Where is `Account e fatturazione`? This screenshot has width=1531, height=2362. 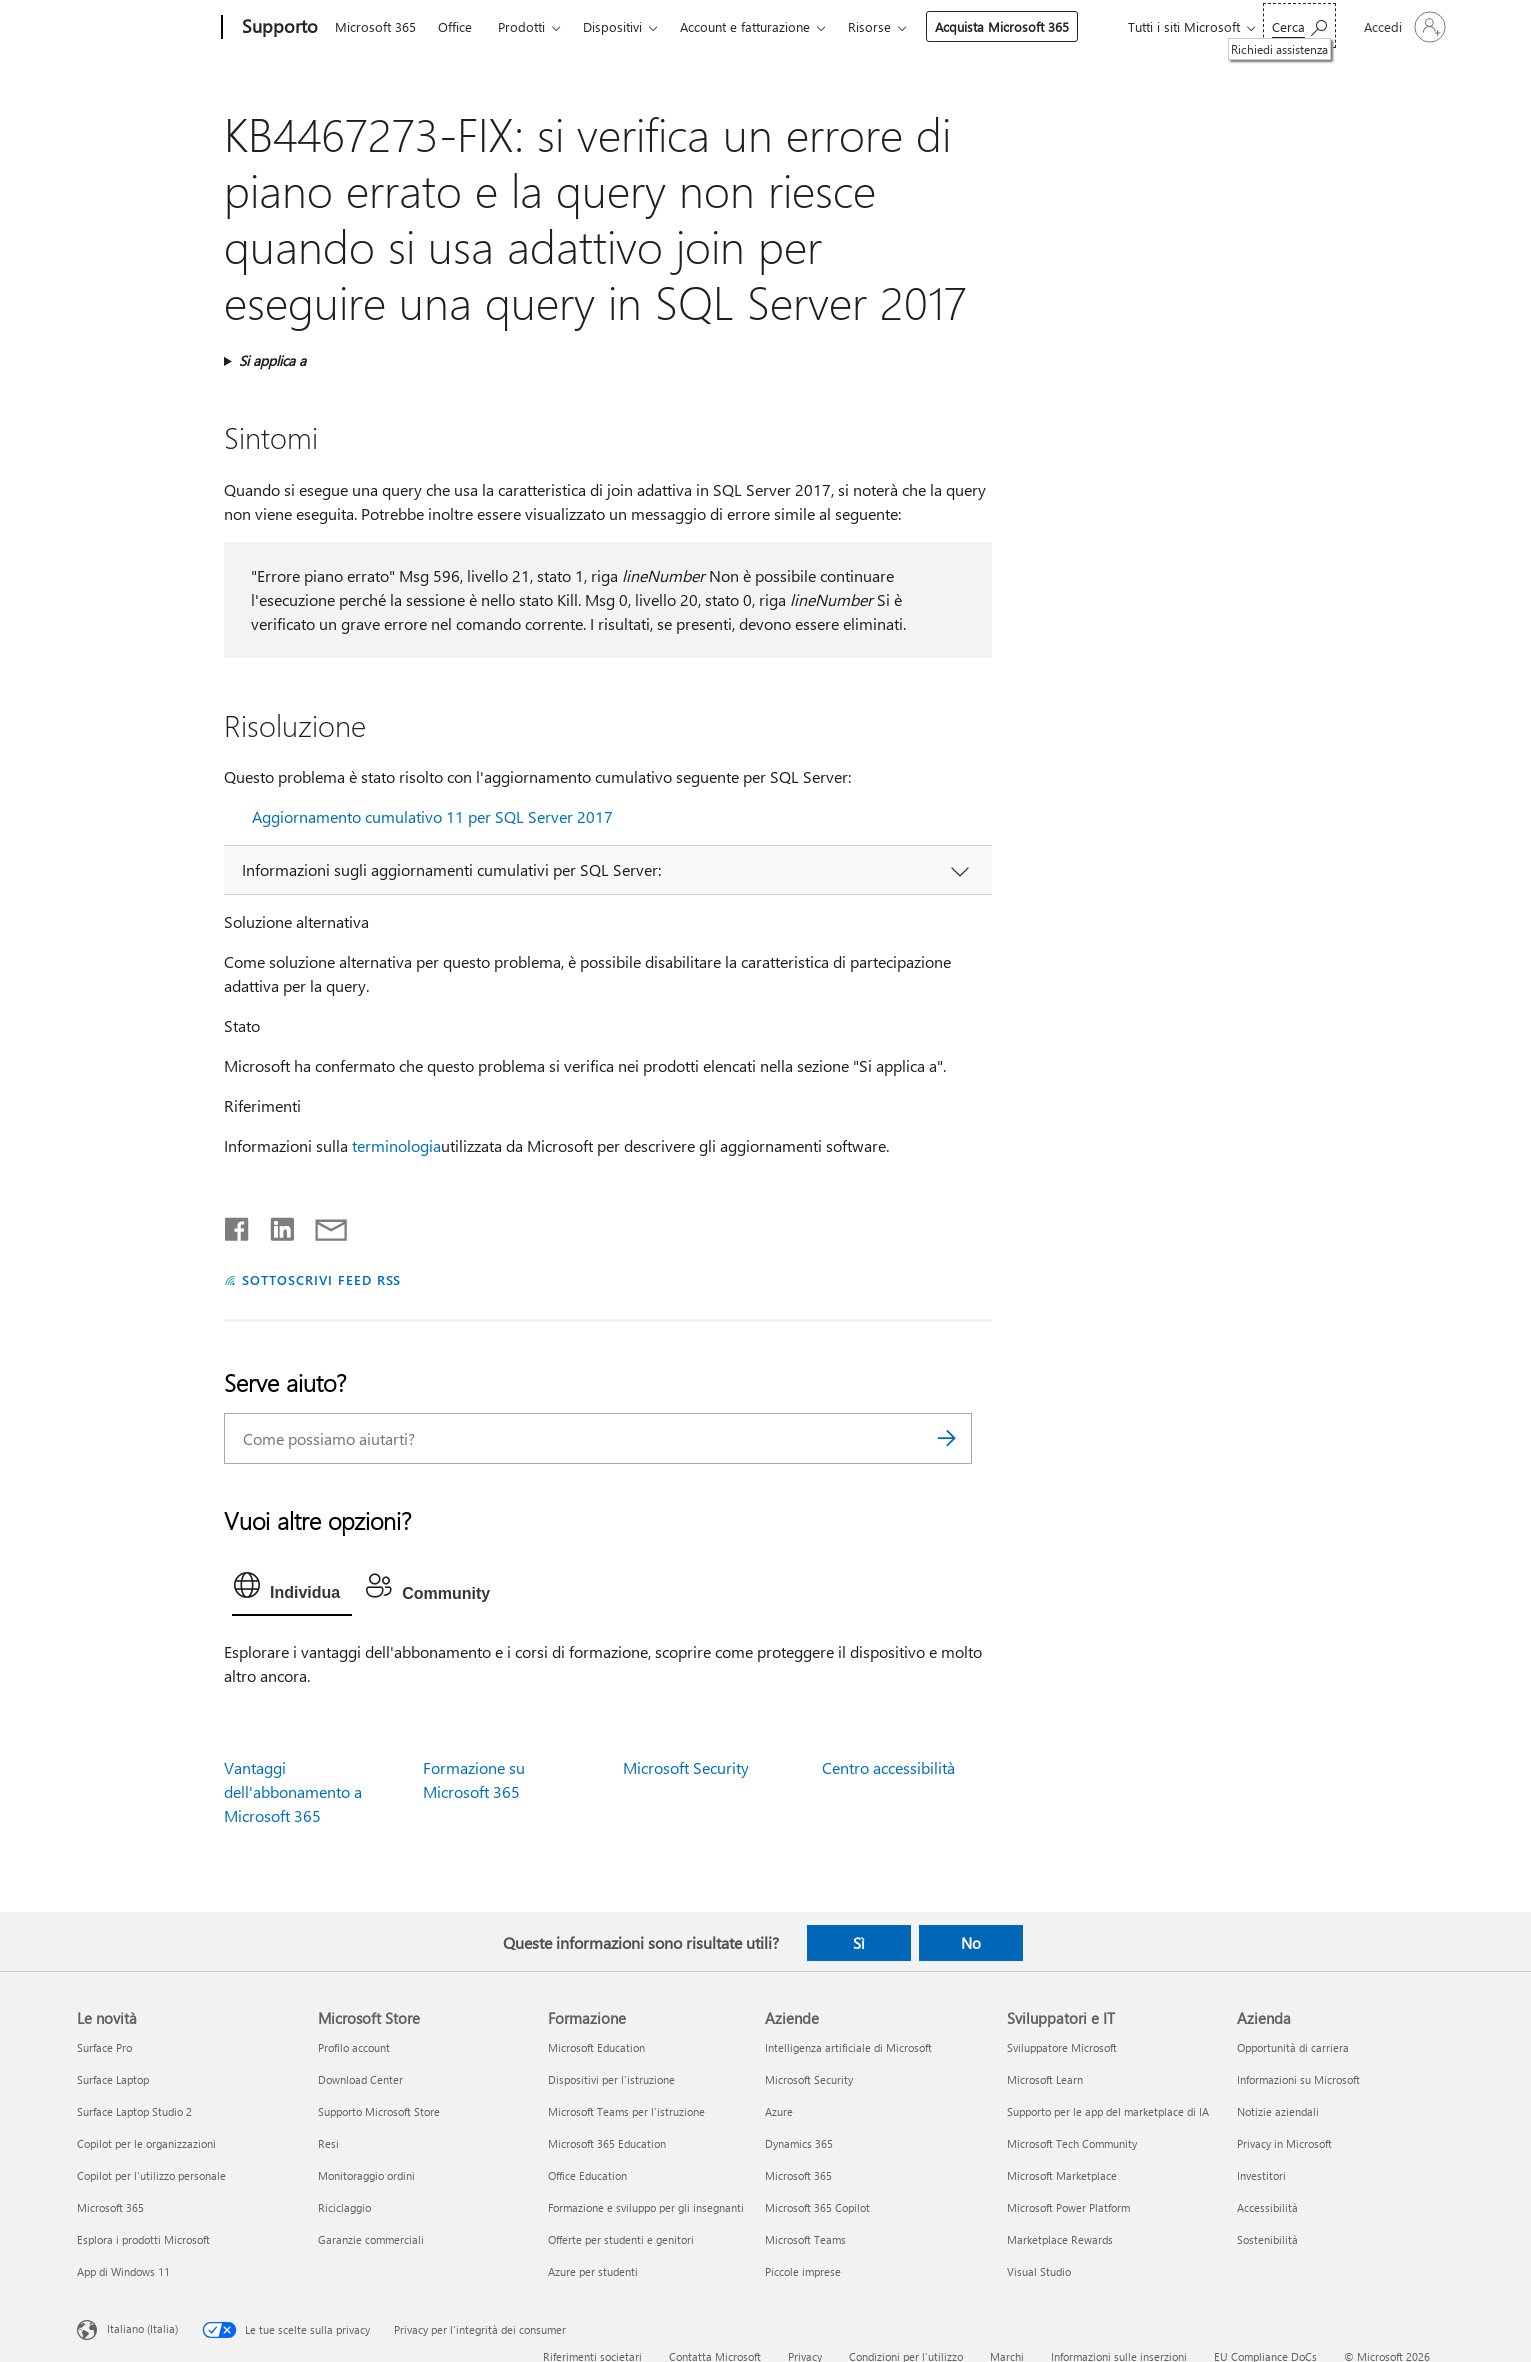
Account e fatturazione is located at coordinates (745, 26).